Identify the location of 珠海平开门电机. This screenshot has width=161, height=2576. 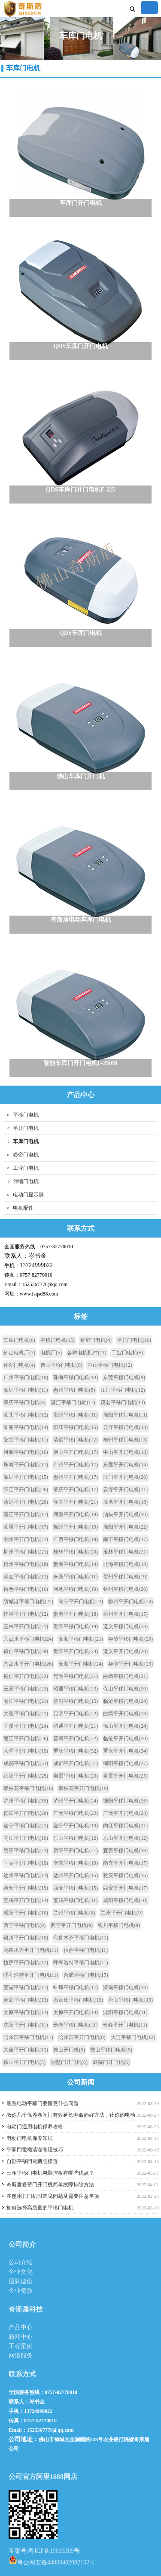
(25, 1465).